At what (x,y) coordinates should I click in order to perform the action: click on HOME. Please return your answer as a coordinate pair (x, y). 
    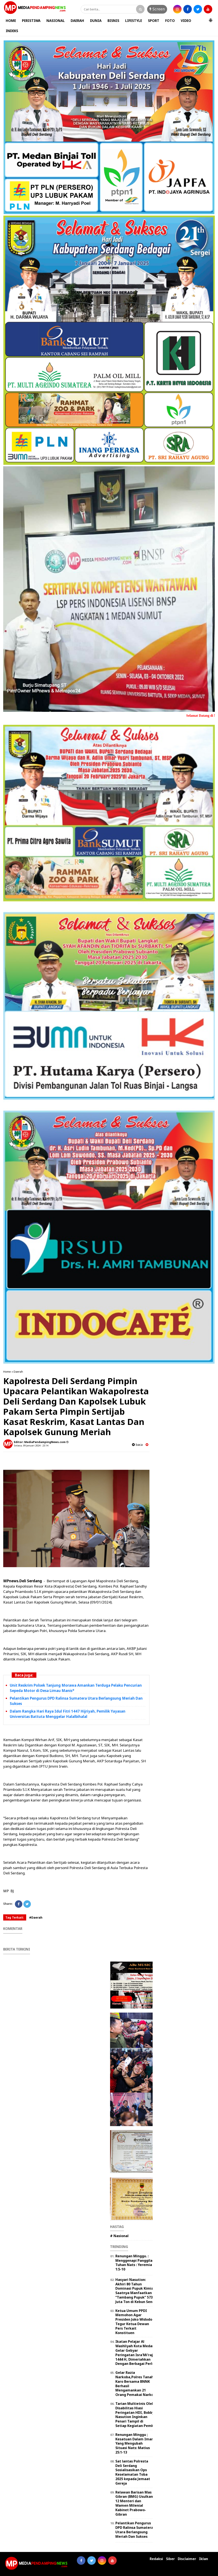
    Looking at the image, I should click on (11, 20).